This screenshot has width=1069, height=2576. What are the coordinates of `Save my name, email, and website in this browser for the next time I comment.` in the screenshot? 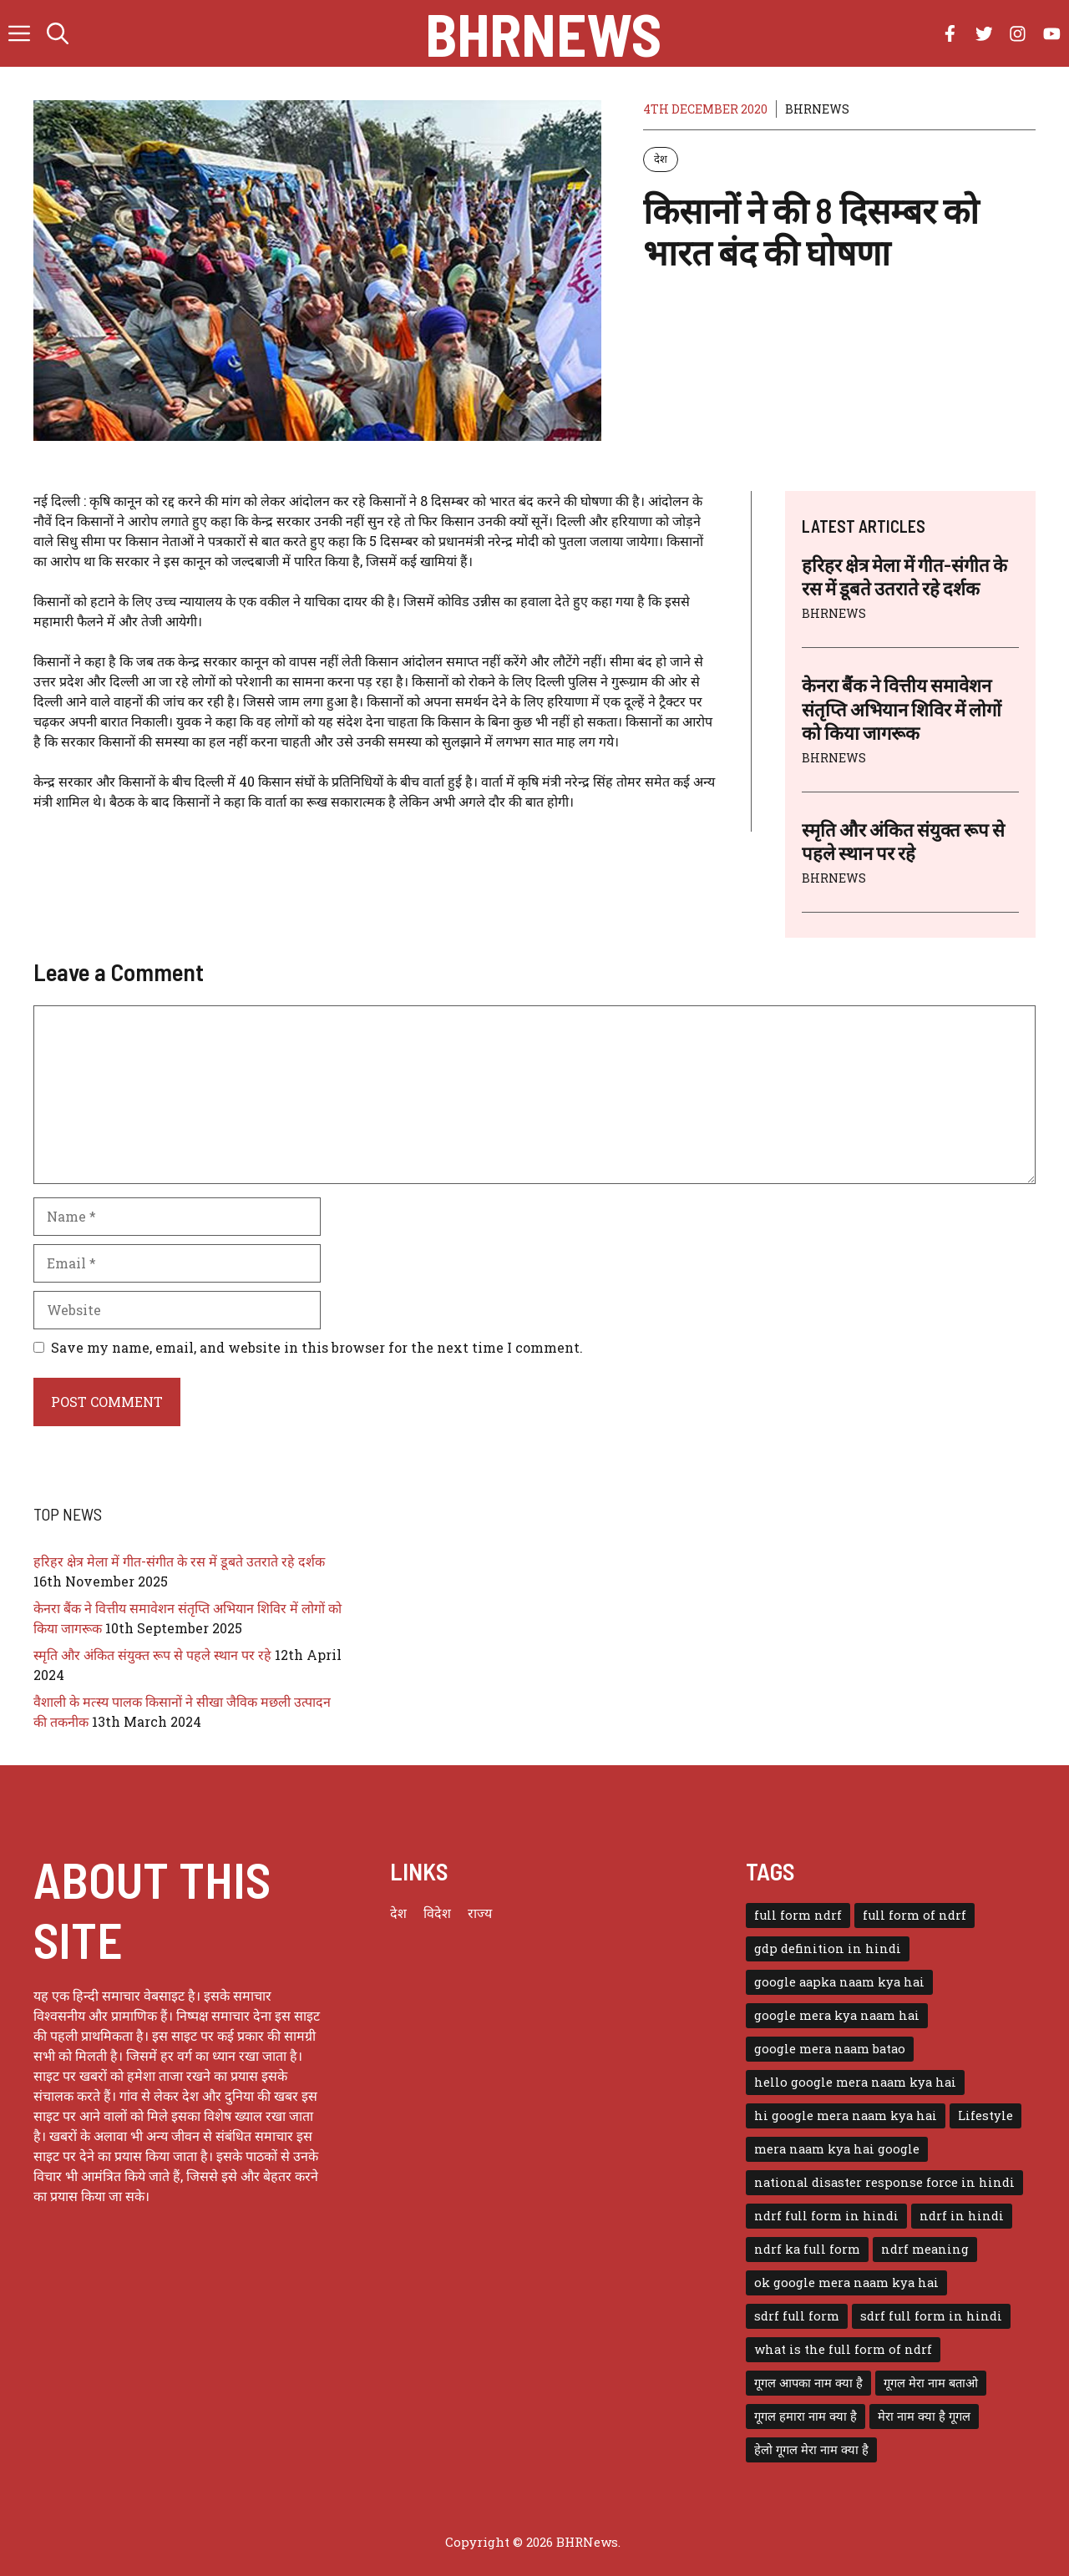 It's located at (317, 1347).